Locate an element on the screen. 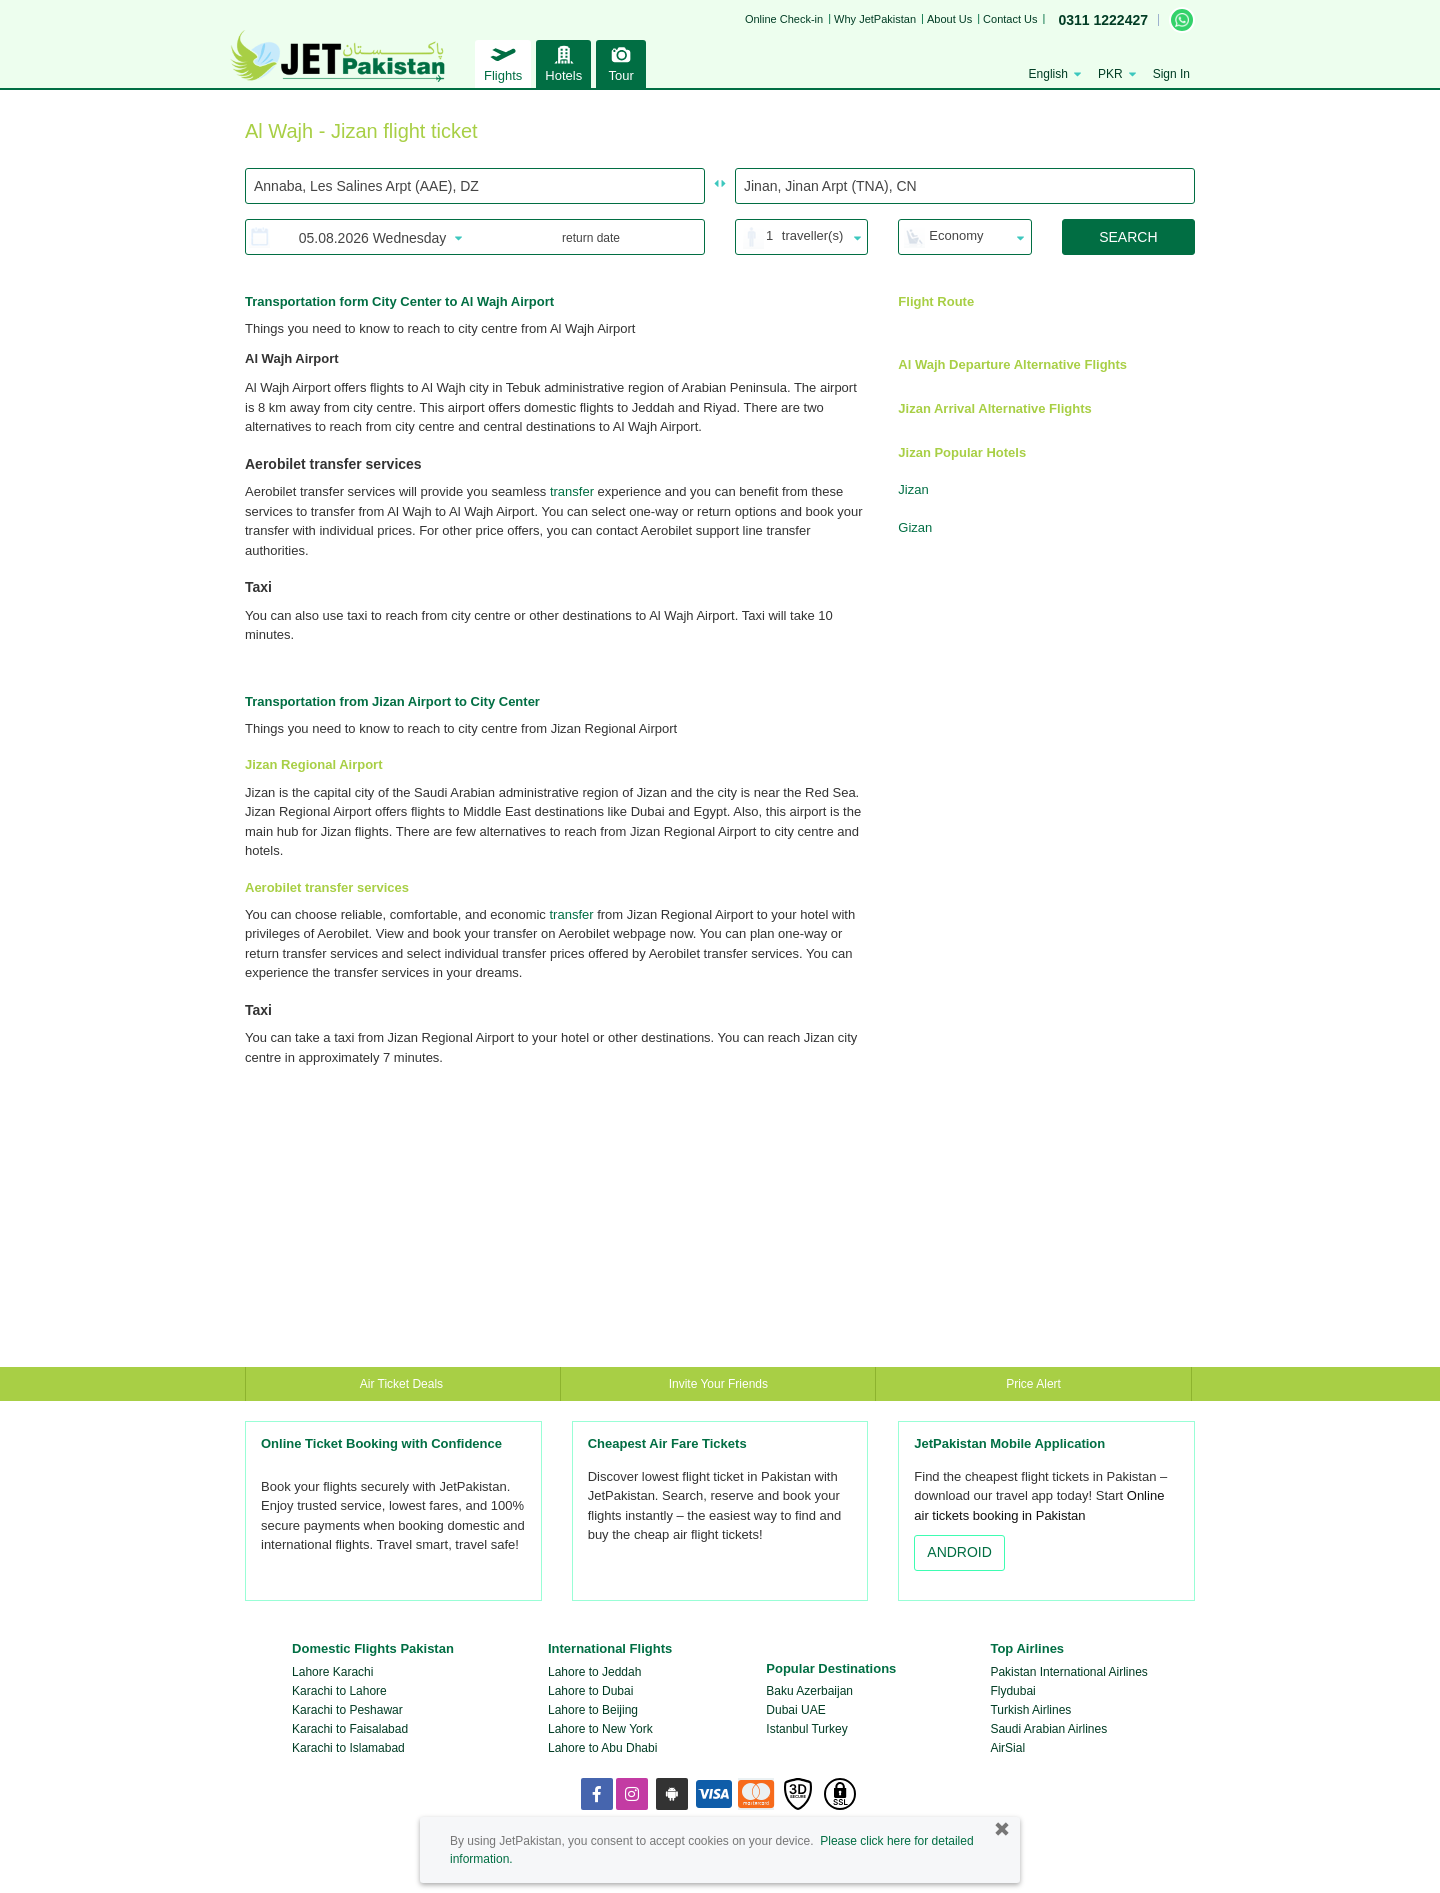 This screenshot has height=1893, width=1440. Online Check-in is located at coordinates (784, 19).